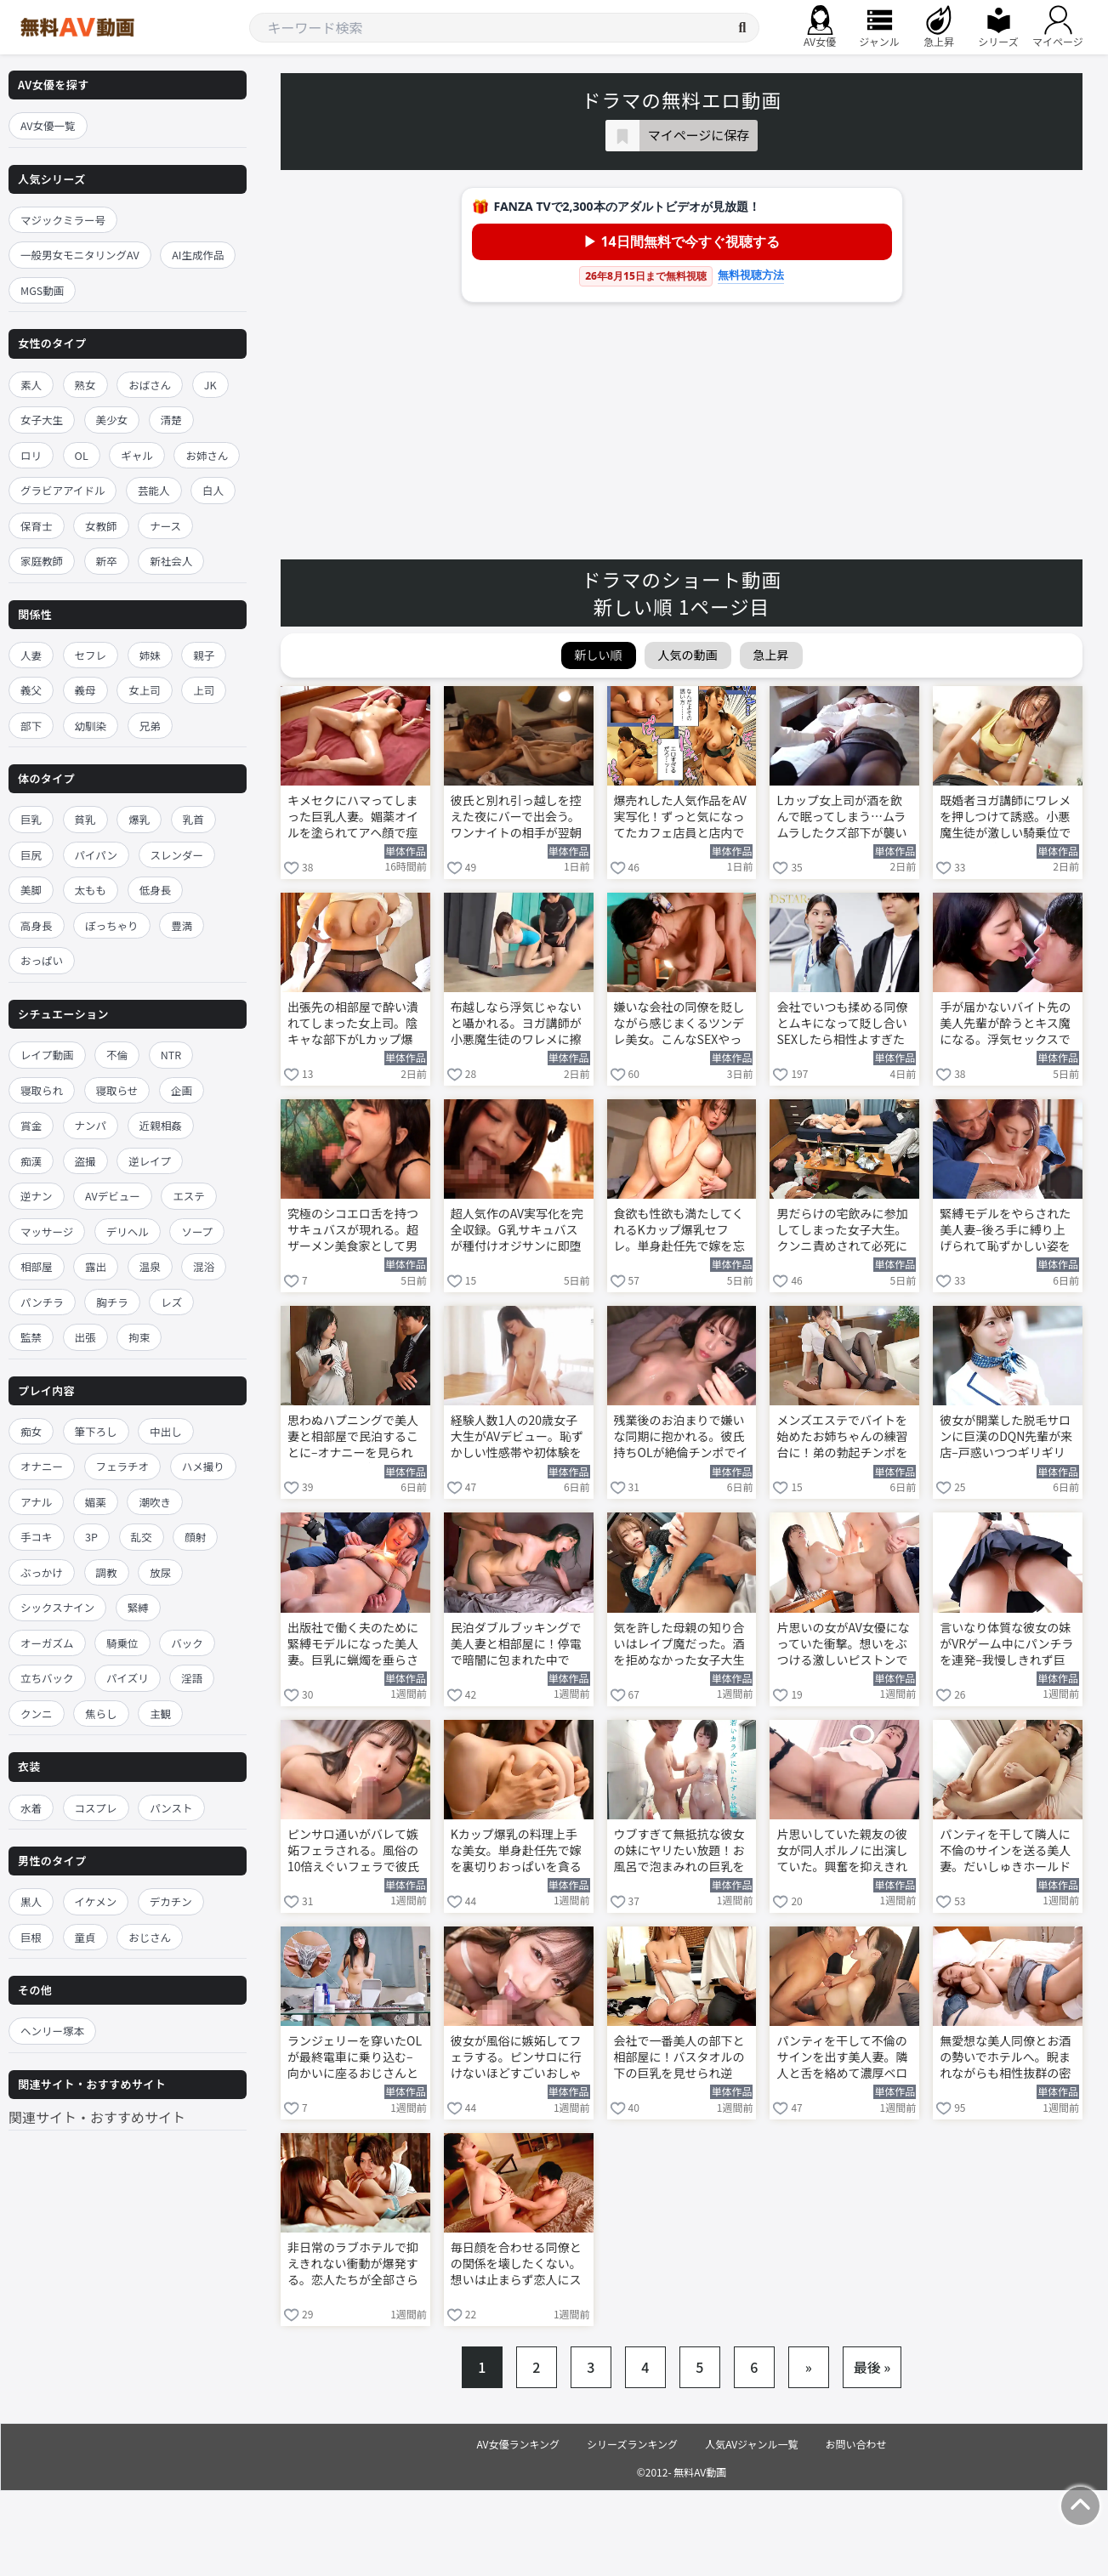  Describe the element at coordinates (41, 1090) in the screenshot. I see `寝取られ` at that location.